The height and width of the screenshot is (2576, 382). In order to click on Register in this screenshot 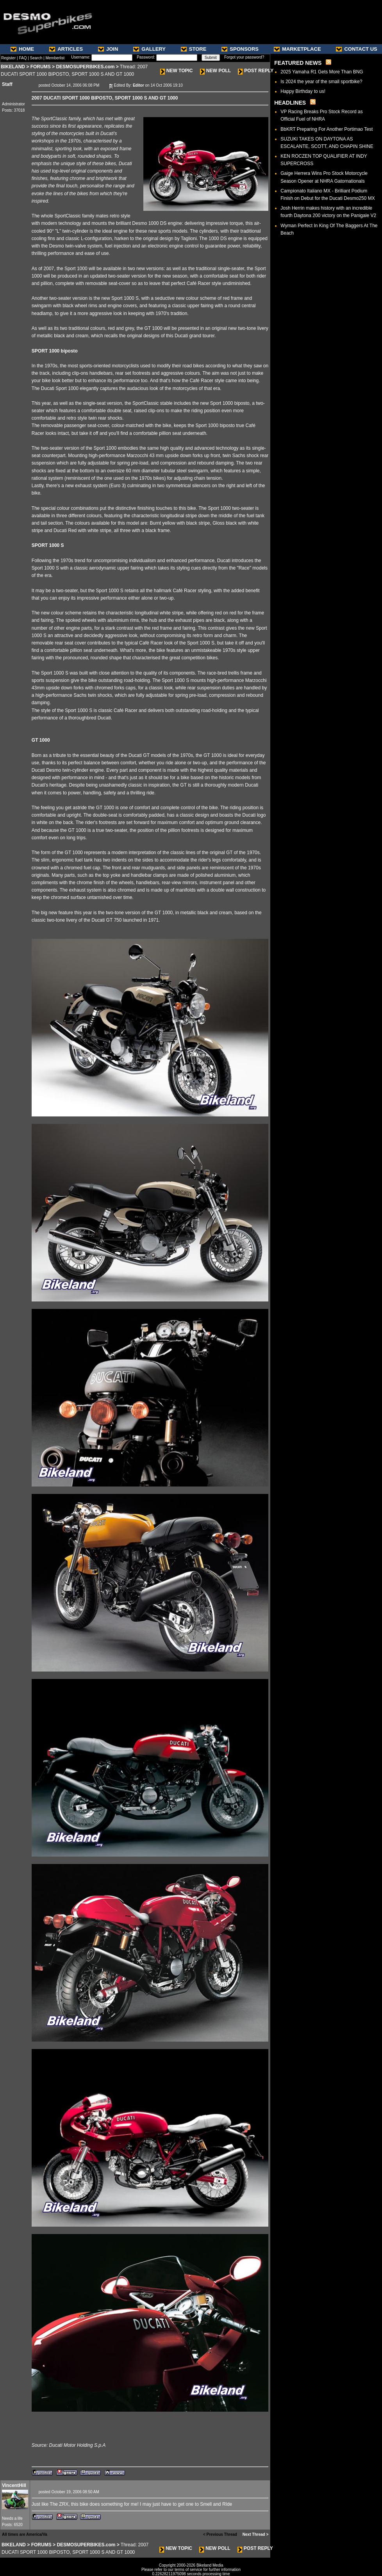, I will do `click(8, 58)`.